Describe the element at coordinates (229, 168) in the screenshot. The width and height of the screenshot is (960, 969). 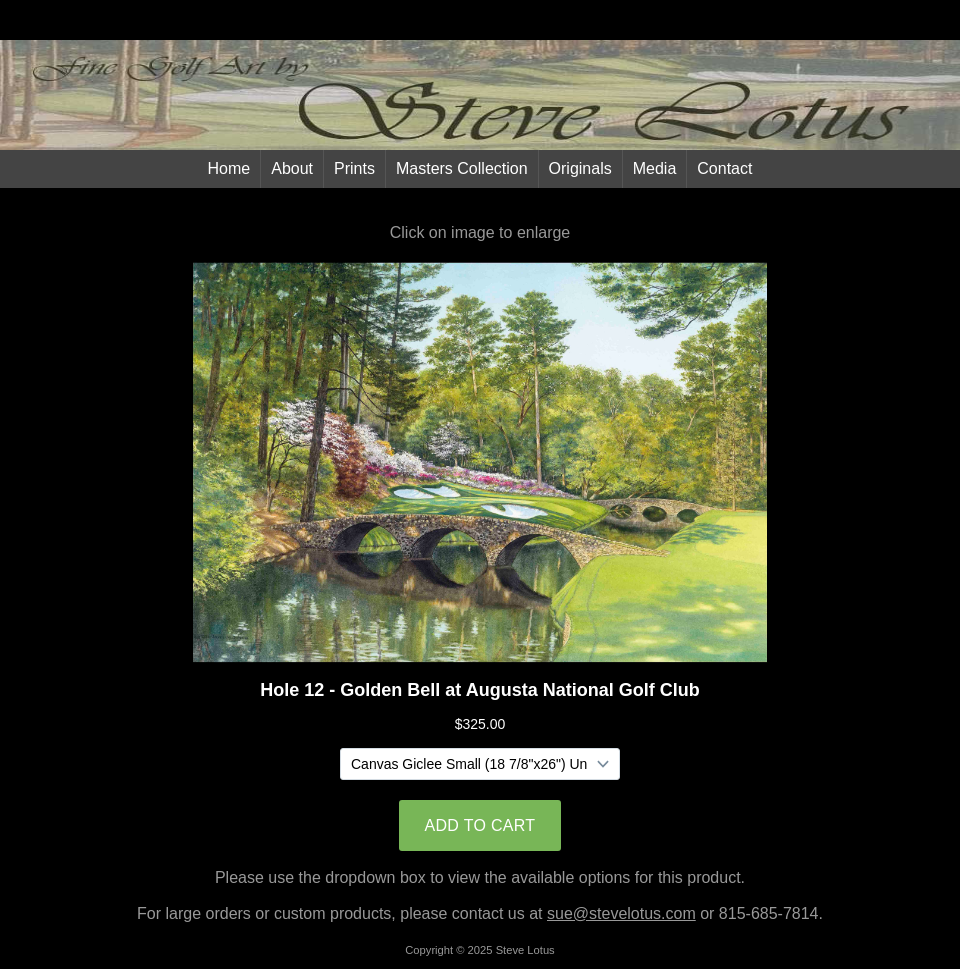
I see `Home` at that location.